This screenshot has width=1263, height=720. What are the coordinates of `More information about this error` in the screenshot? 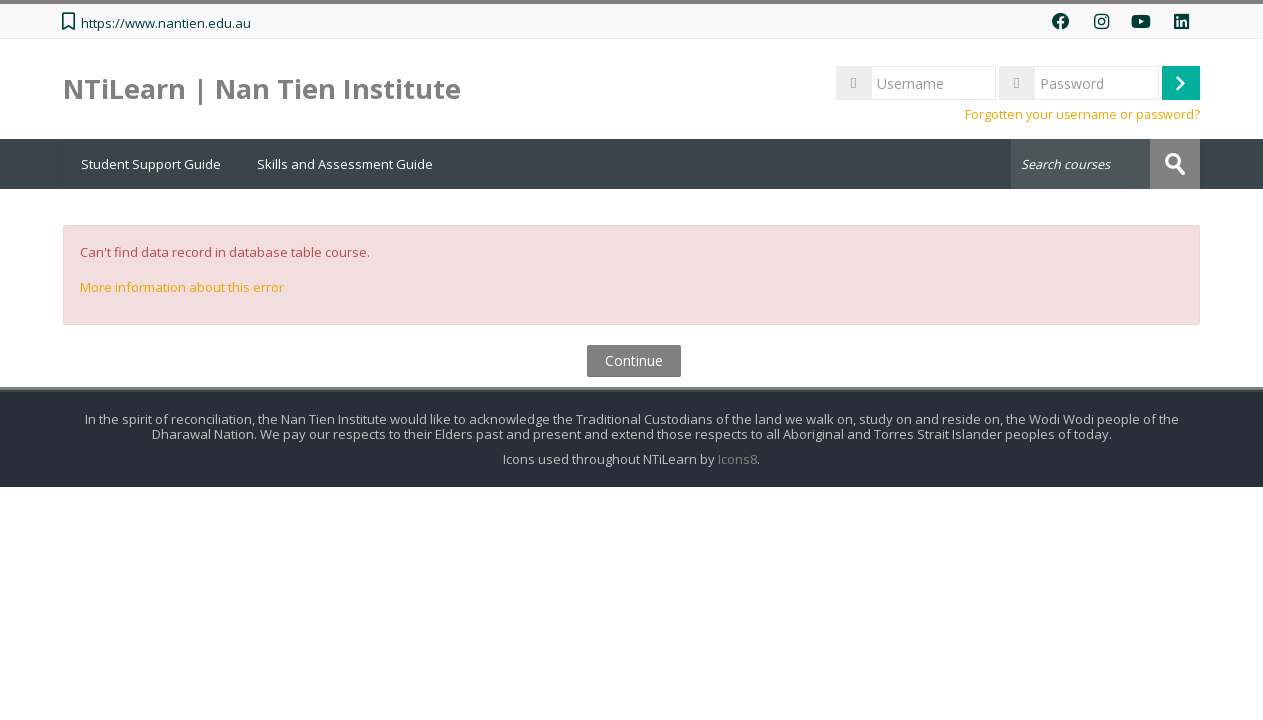 It's located at (182, 287).